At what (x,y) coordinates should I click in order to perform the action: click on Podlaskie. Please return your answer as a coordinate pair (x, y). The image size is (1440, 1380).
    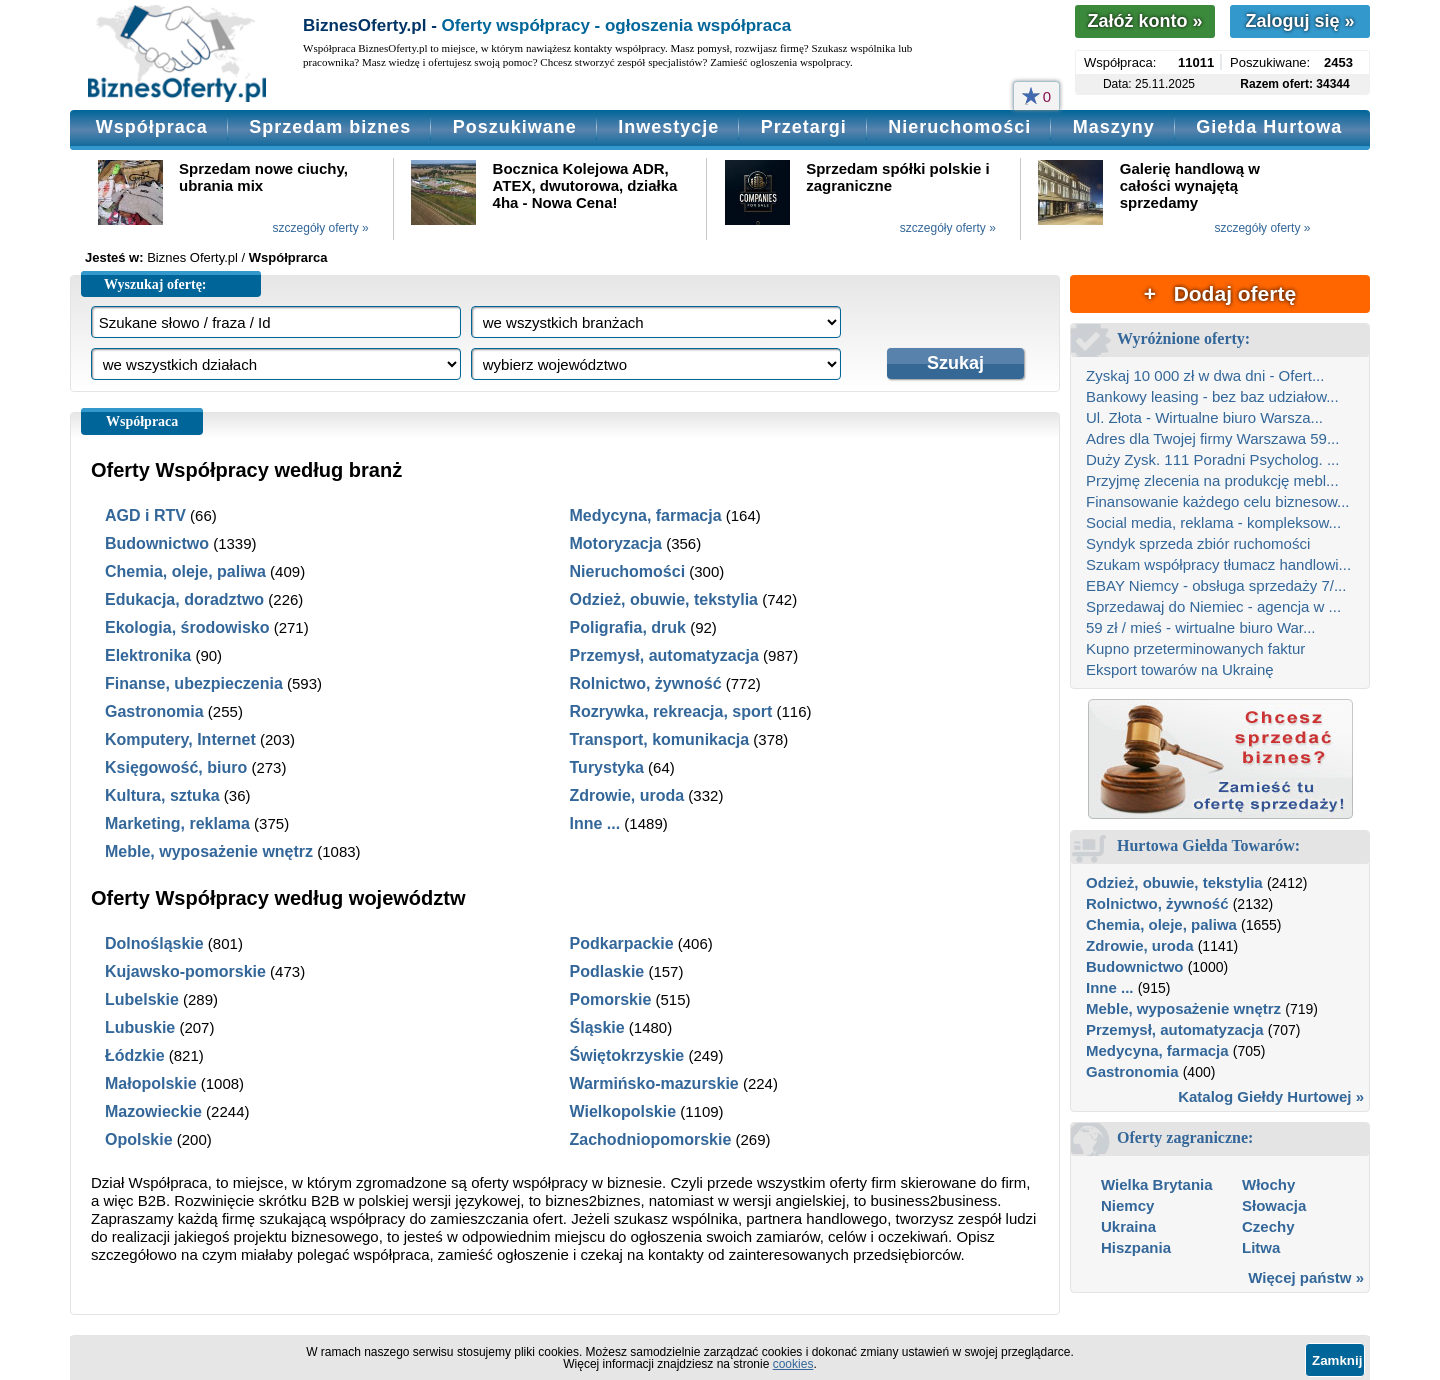
    Looking at the image, I should click on (607, 971).